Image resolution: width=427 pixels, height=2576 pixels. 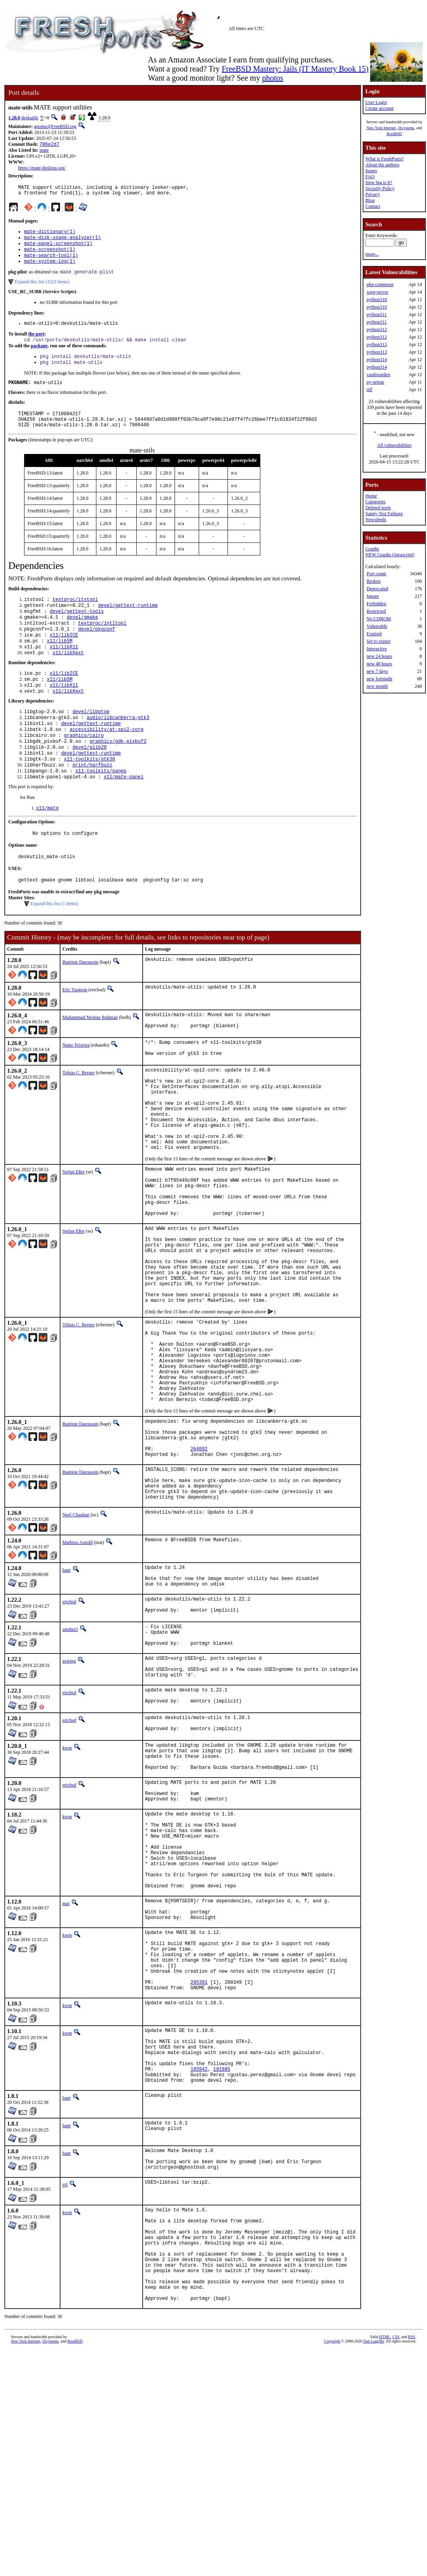 I want to click on deskutils, so click(x=29, y=118).